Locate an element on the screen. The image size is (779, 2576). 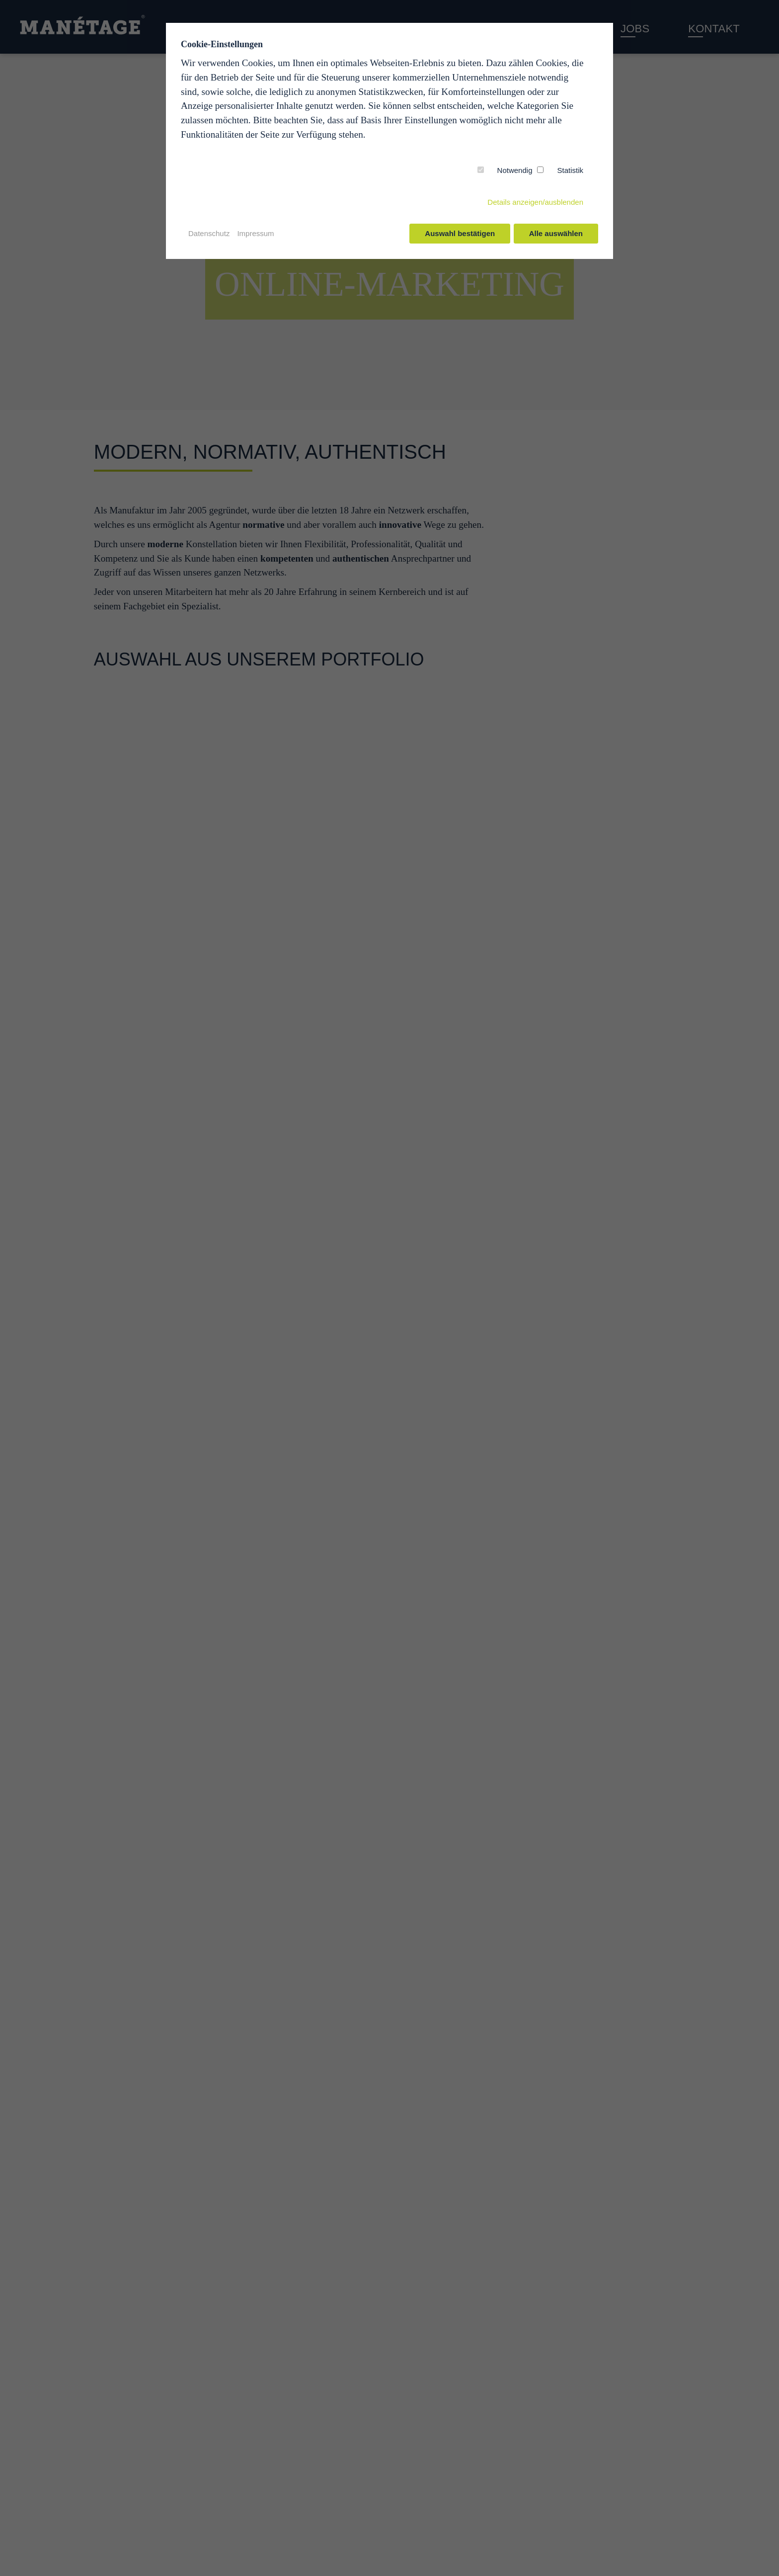
Details anzeigen/ausblenden is located at coordinates (535, 202).